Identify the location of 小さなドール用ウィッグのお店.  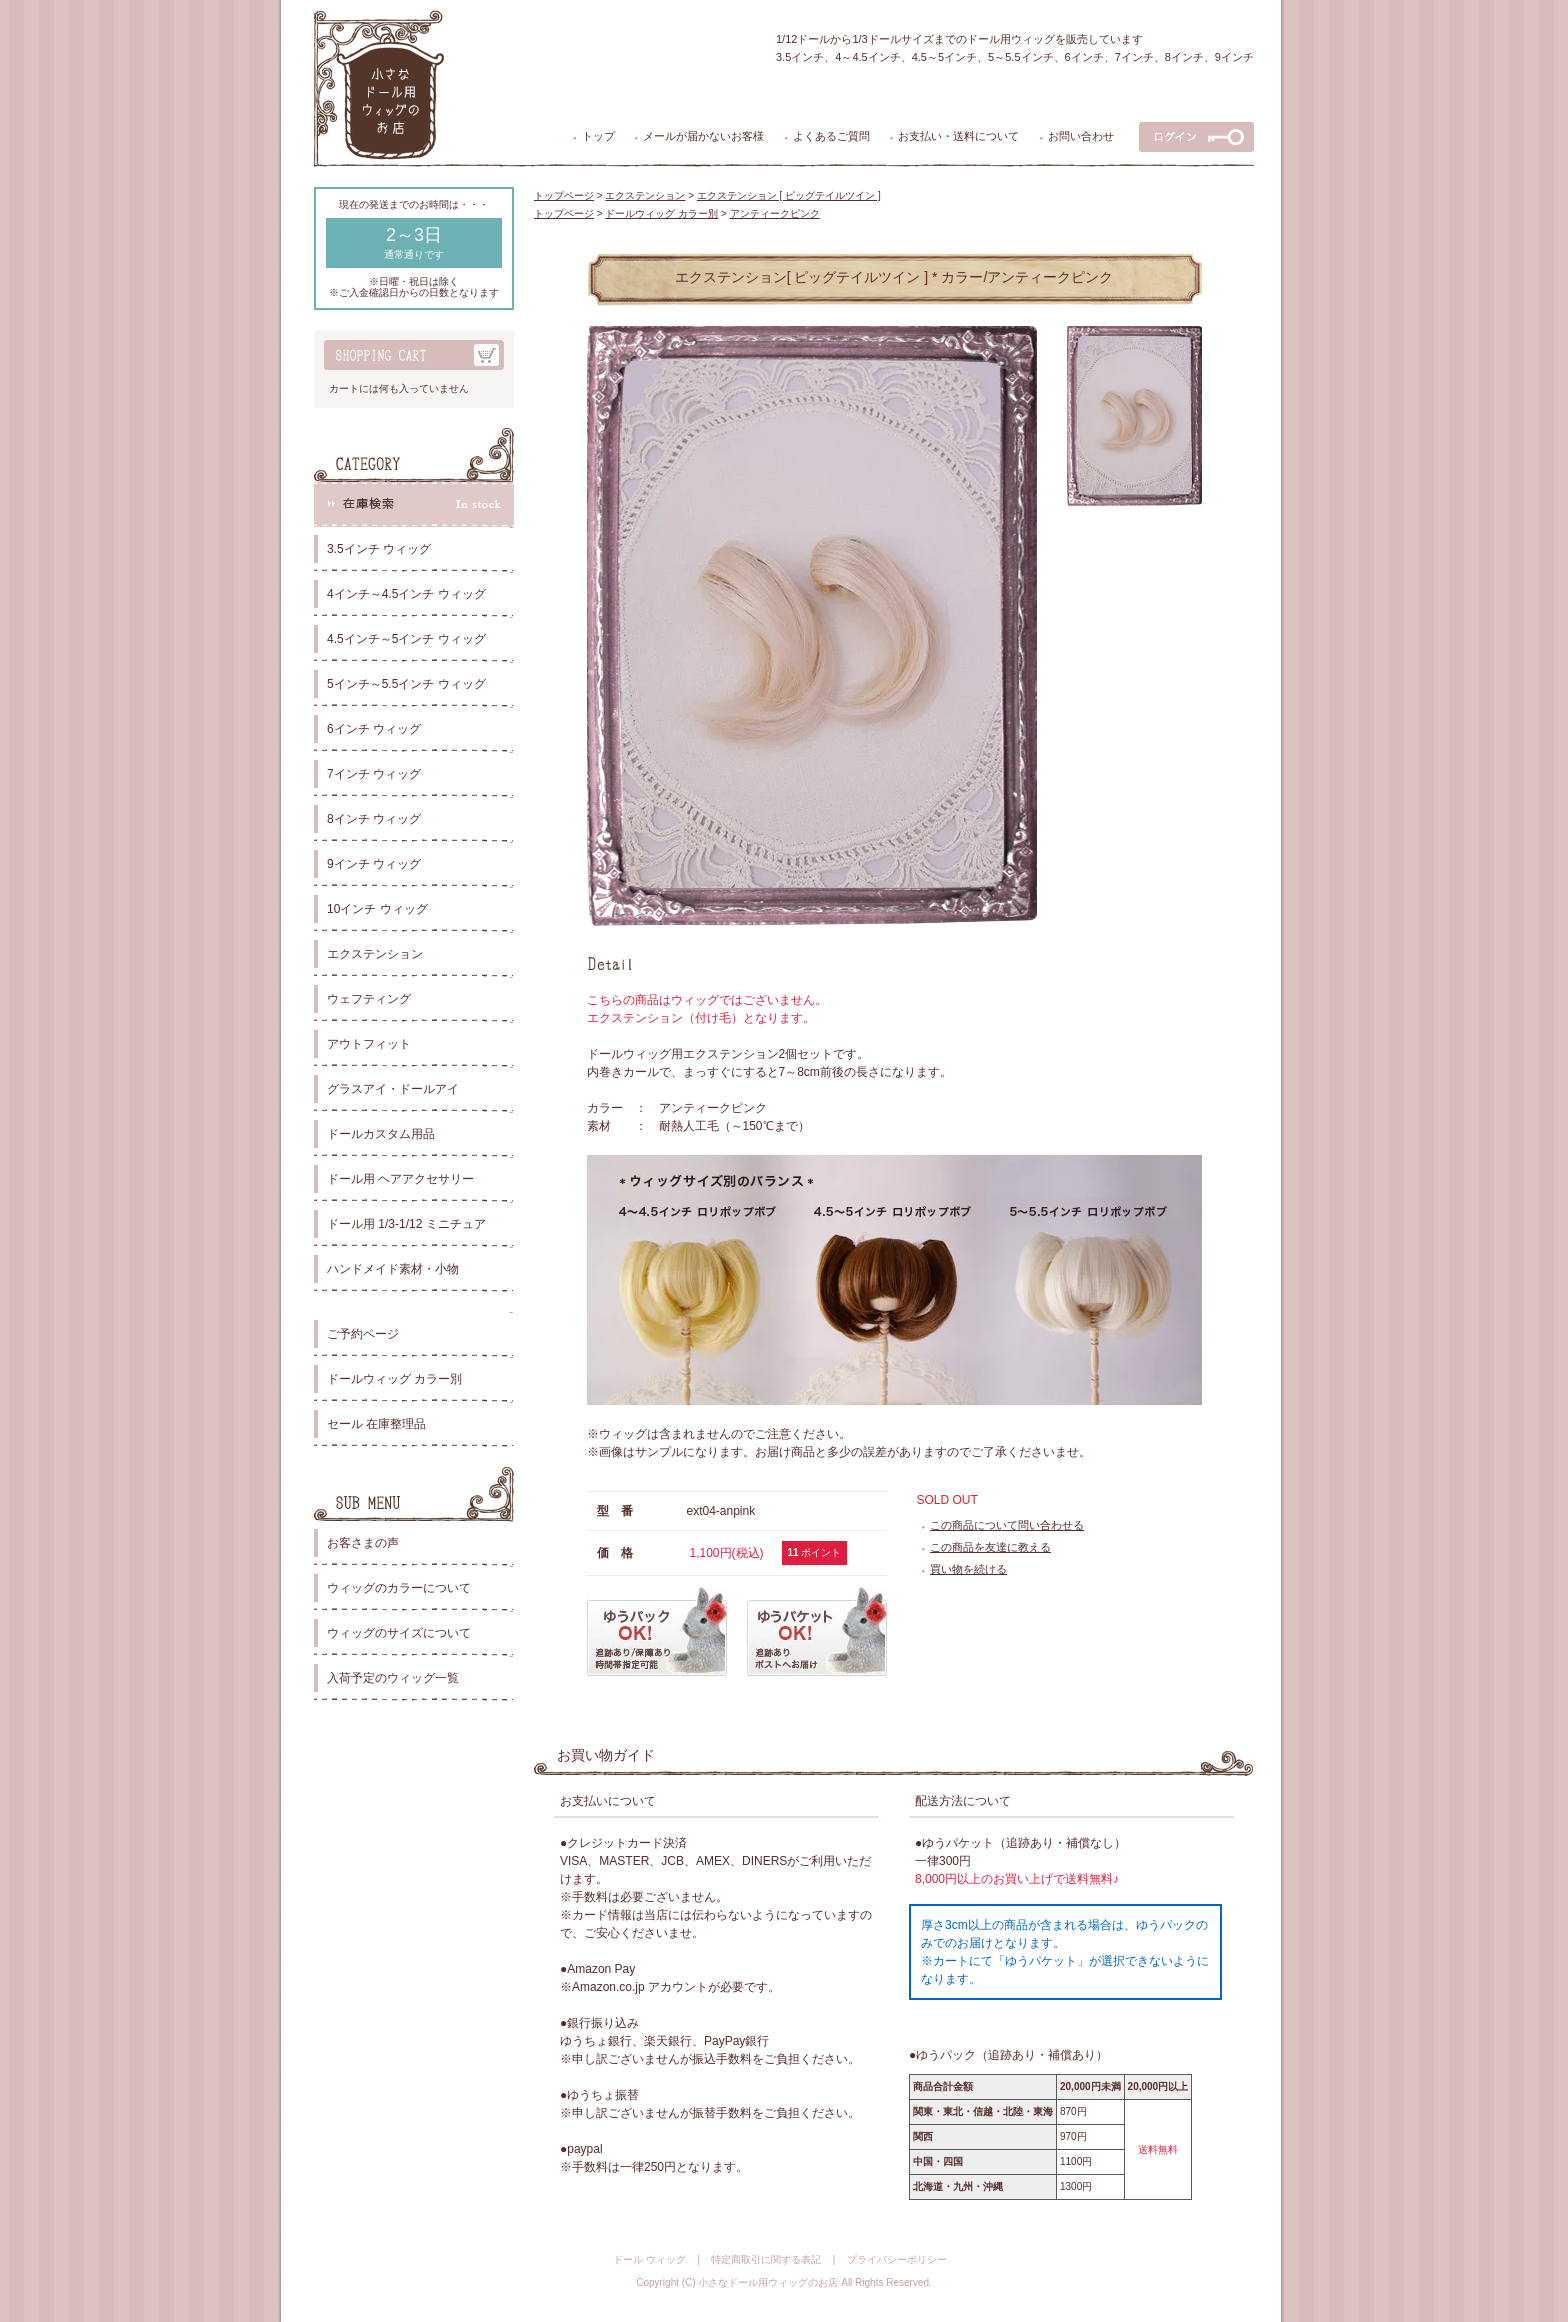
(768, 2282).